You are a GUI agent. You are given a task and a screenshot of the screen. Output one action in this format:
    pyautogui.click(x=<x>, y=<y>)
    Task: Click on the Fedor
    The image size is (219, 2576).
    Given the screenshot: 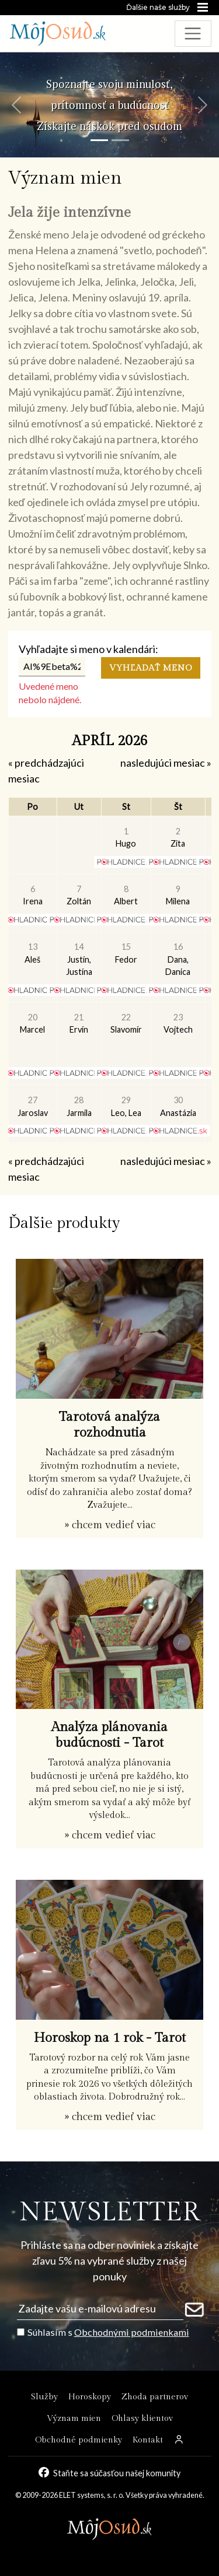 What is the action you would take?
    pyautogui.click(x=126, y=953)
    